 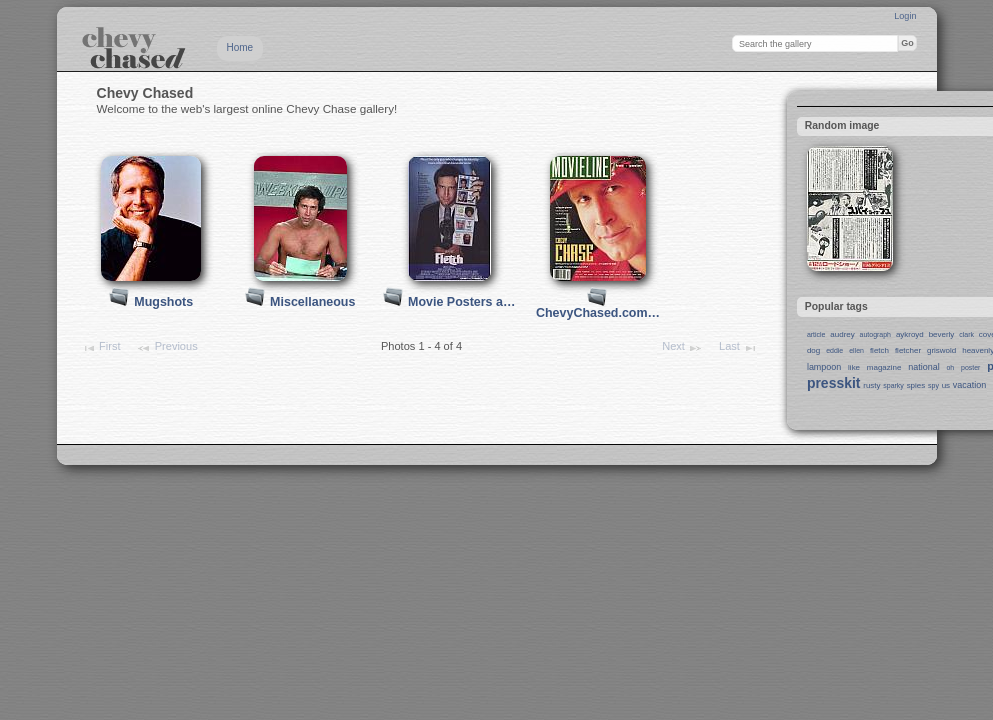 What do you see at coordinates (813, 350) in the screenshot?
I see `dog` at bounding box center [813, 350].